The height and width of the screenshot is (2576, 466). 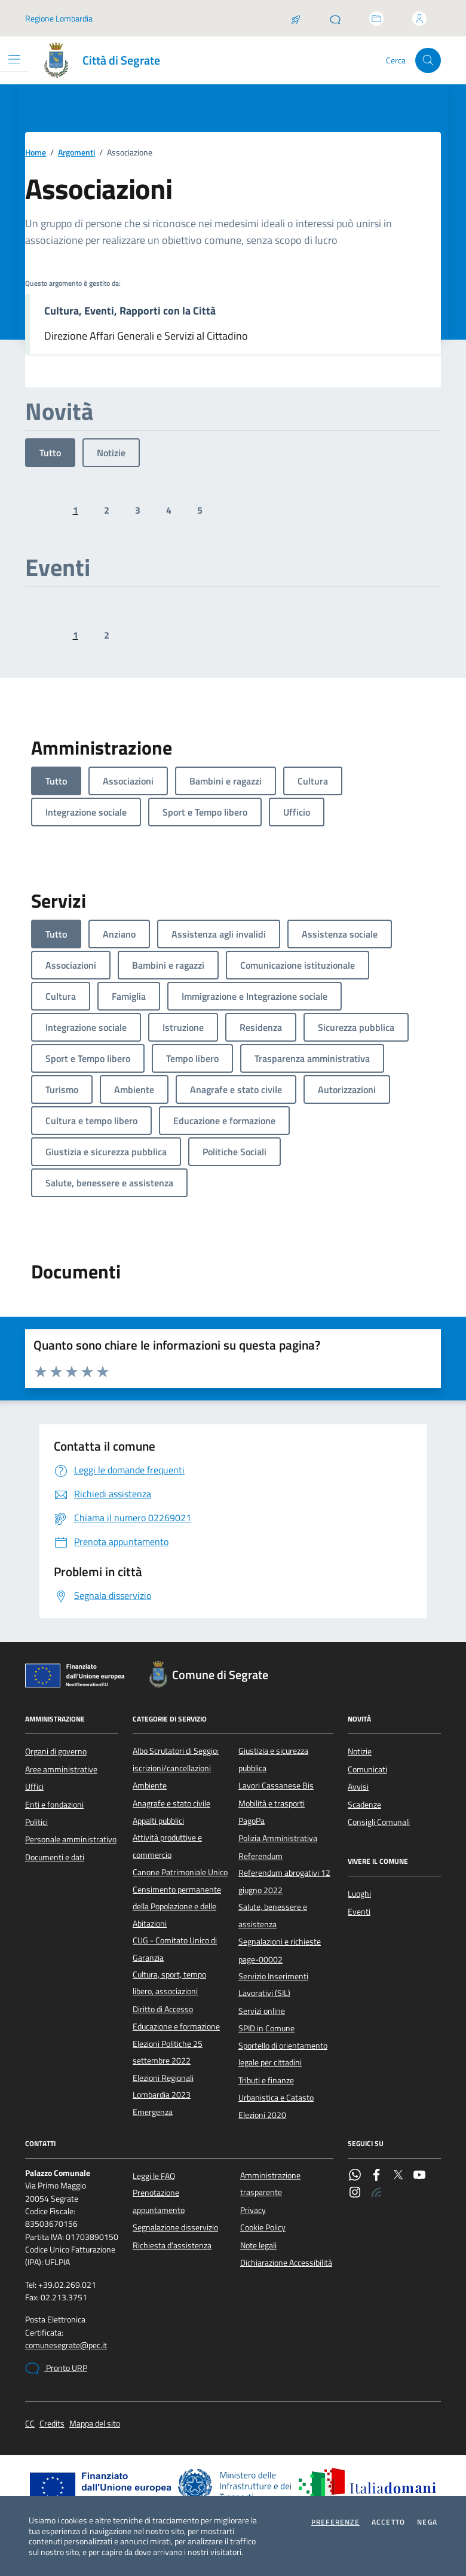 I want to click on Documenti e dati, so click(x=54, y=1857).